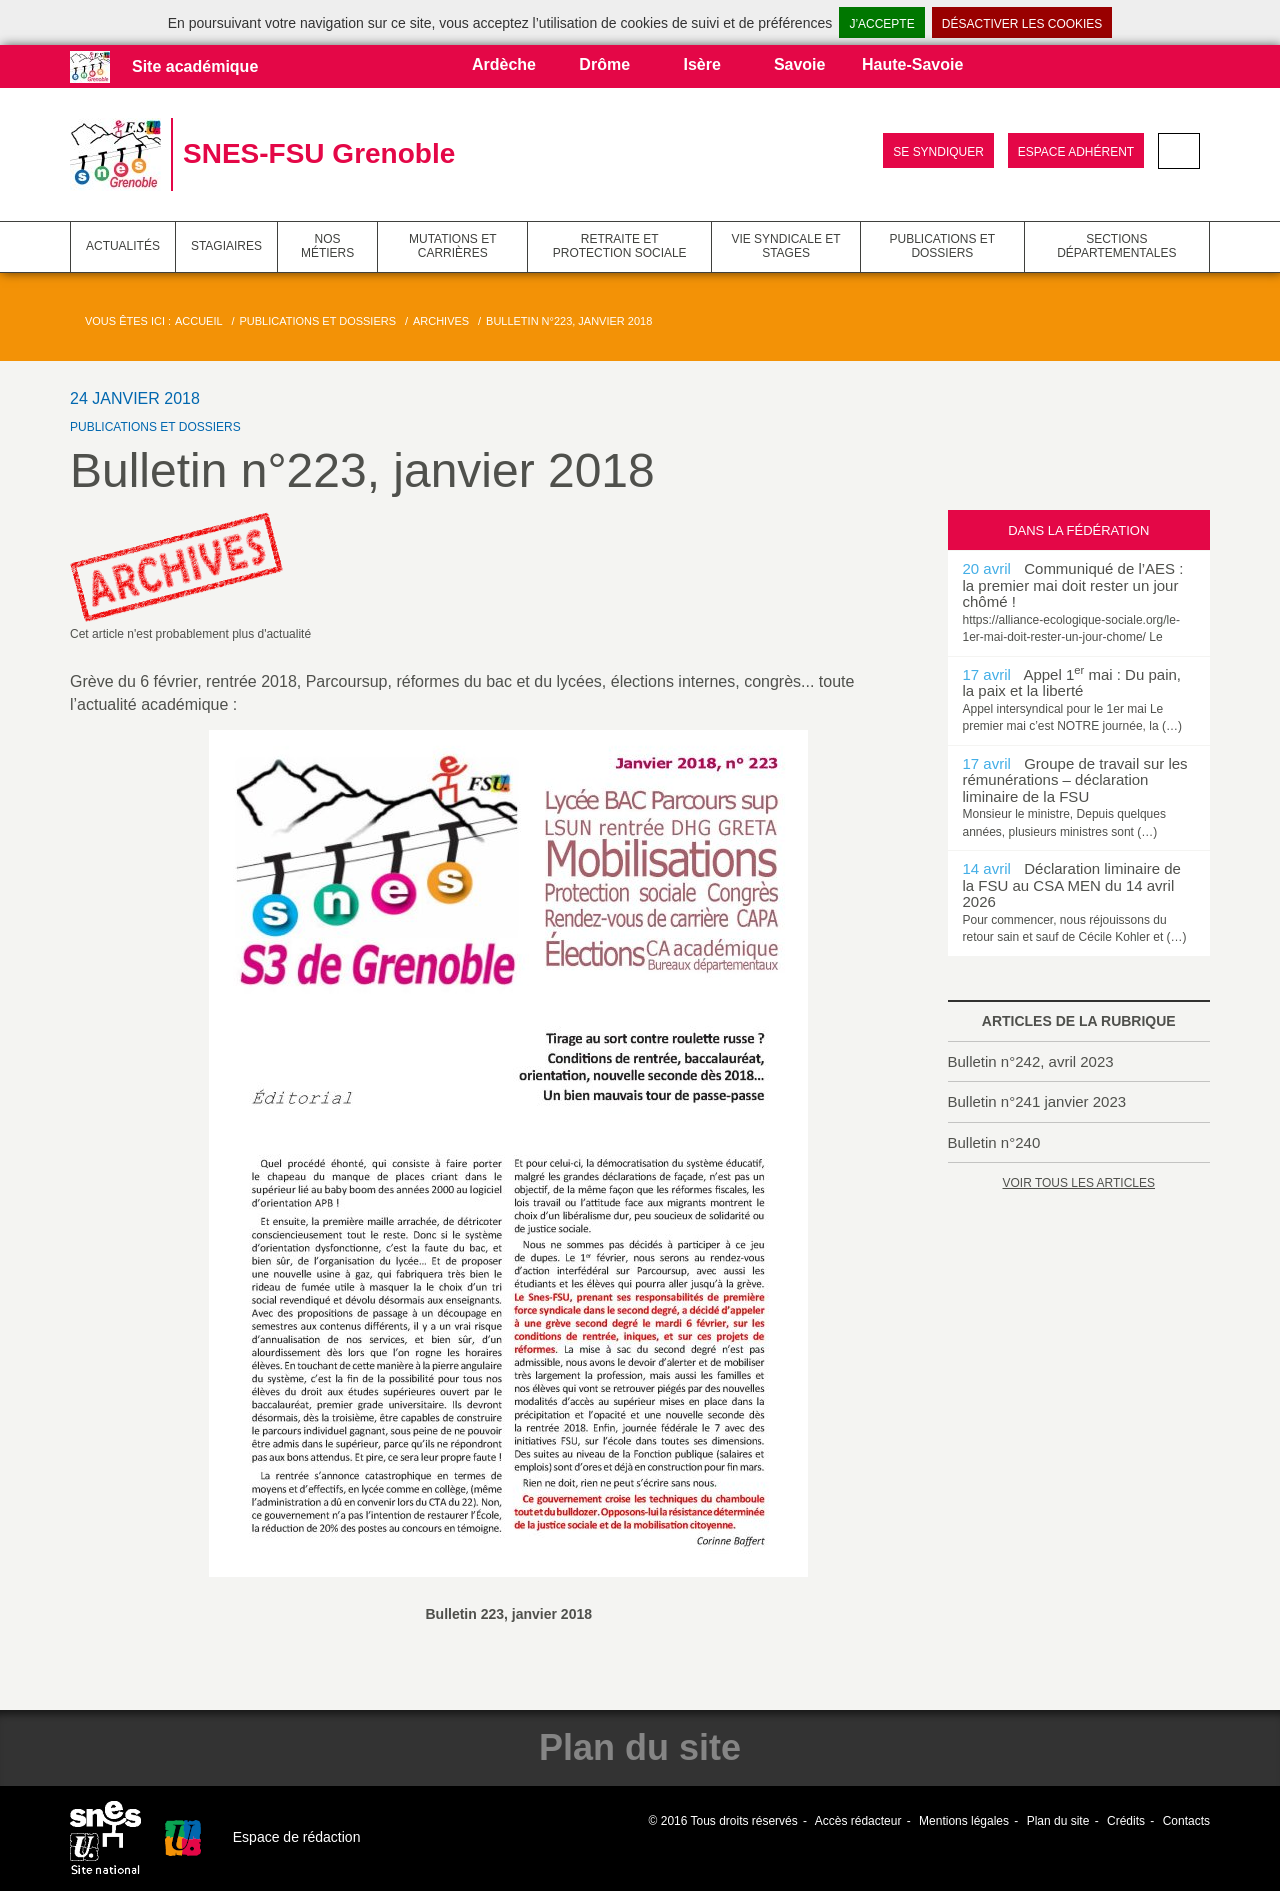  Describe the element at coordinates (964, 1821) in the screenshot. I see `Mentions légales` at that location.